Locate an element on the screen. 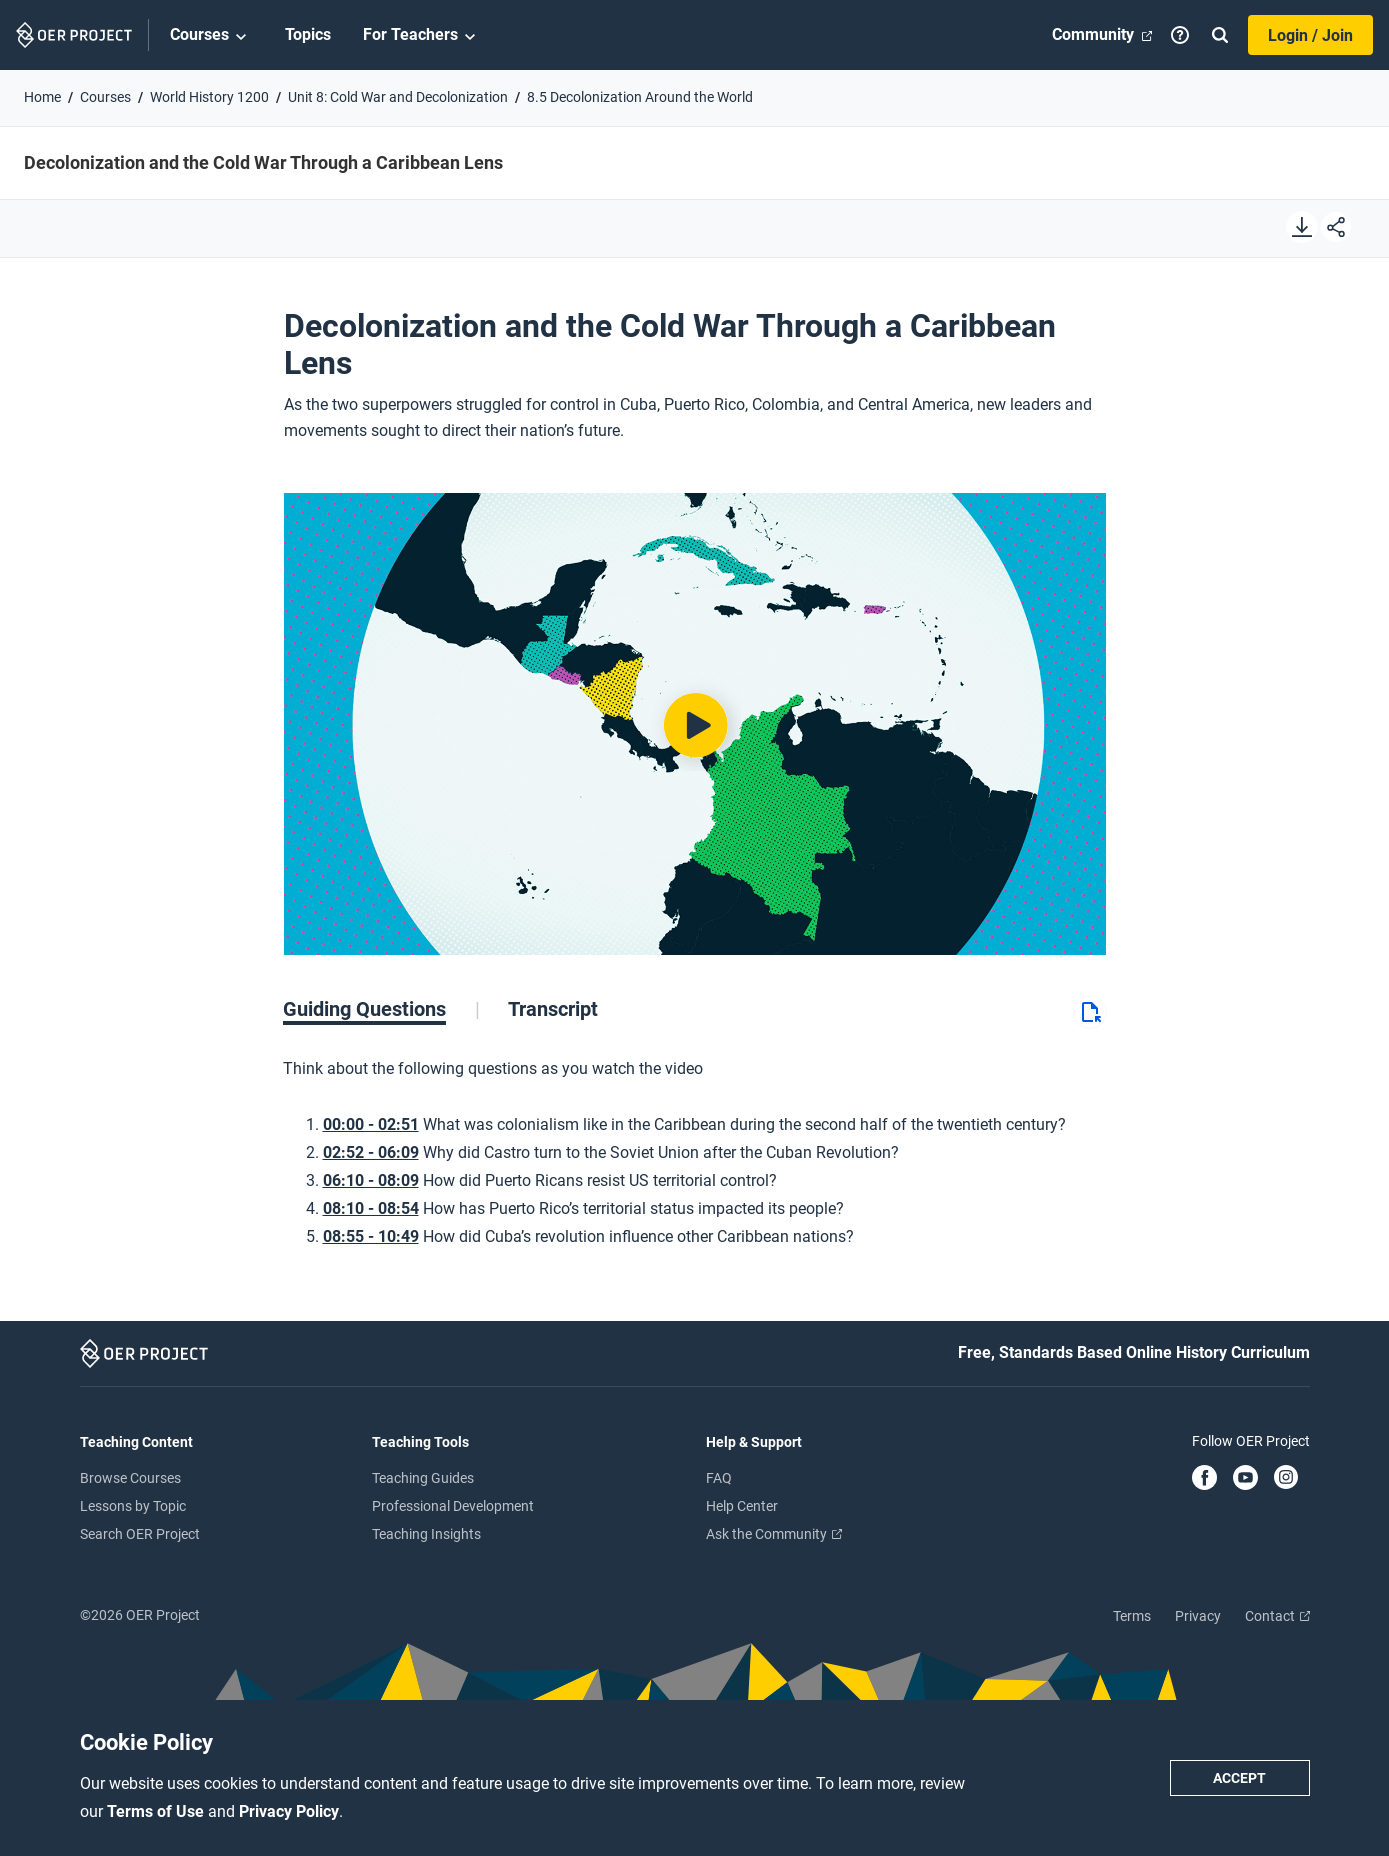  02:52 - 06:09 is located at coordinates (371, 1152).